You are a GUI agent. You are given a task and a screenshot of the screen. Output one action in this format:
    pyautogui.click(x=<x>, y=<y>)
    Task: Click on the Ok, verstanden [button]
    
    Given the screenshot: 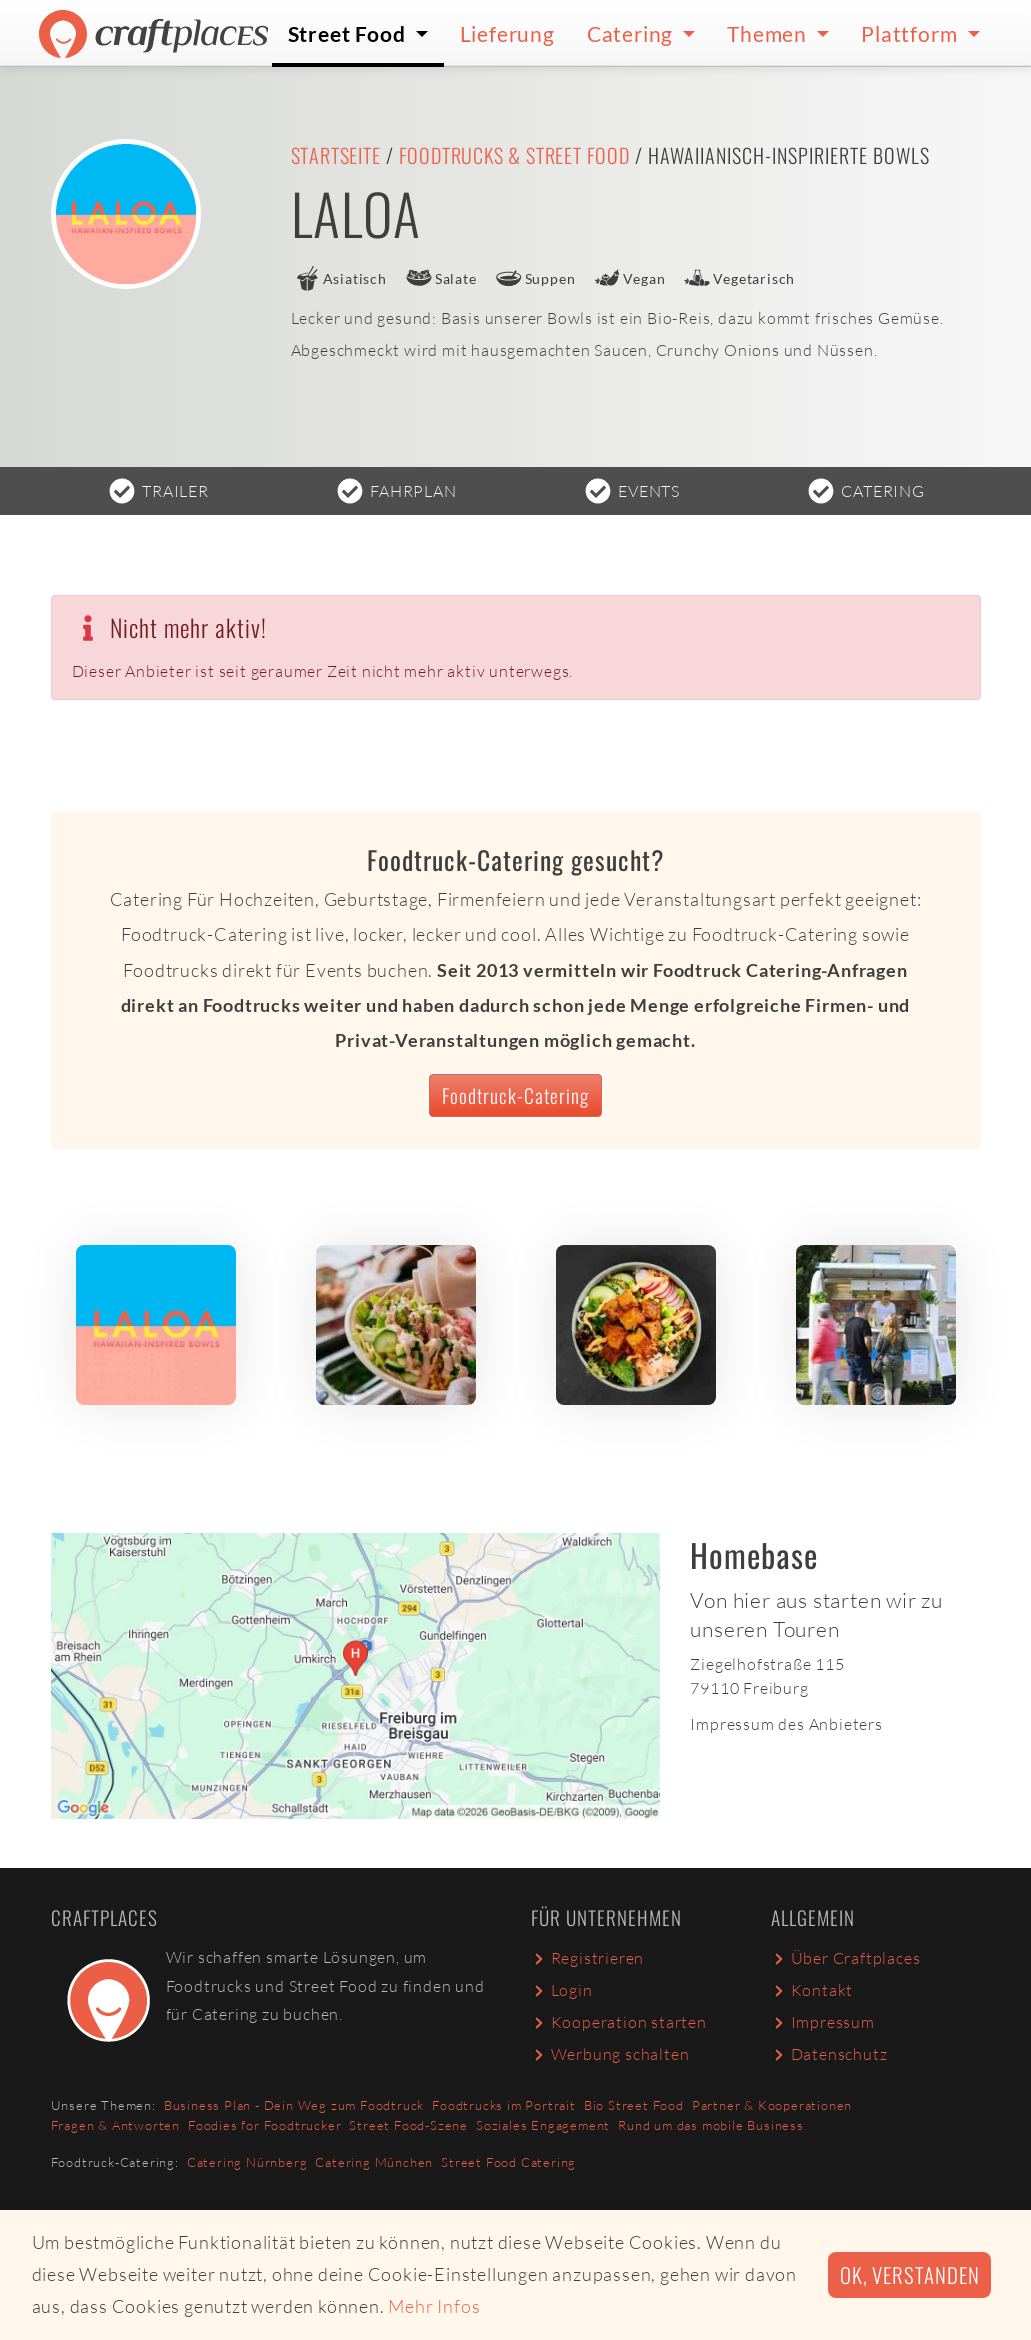 What is the action you would take?
    pyautogui.click(x=909, y=2274)
    